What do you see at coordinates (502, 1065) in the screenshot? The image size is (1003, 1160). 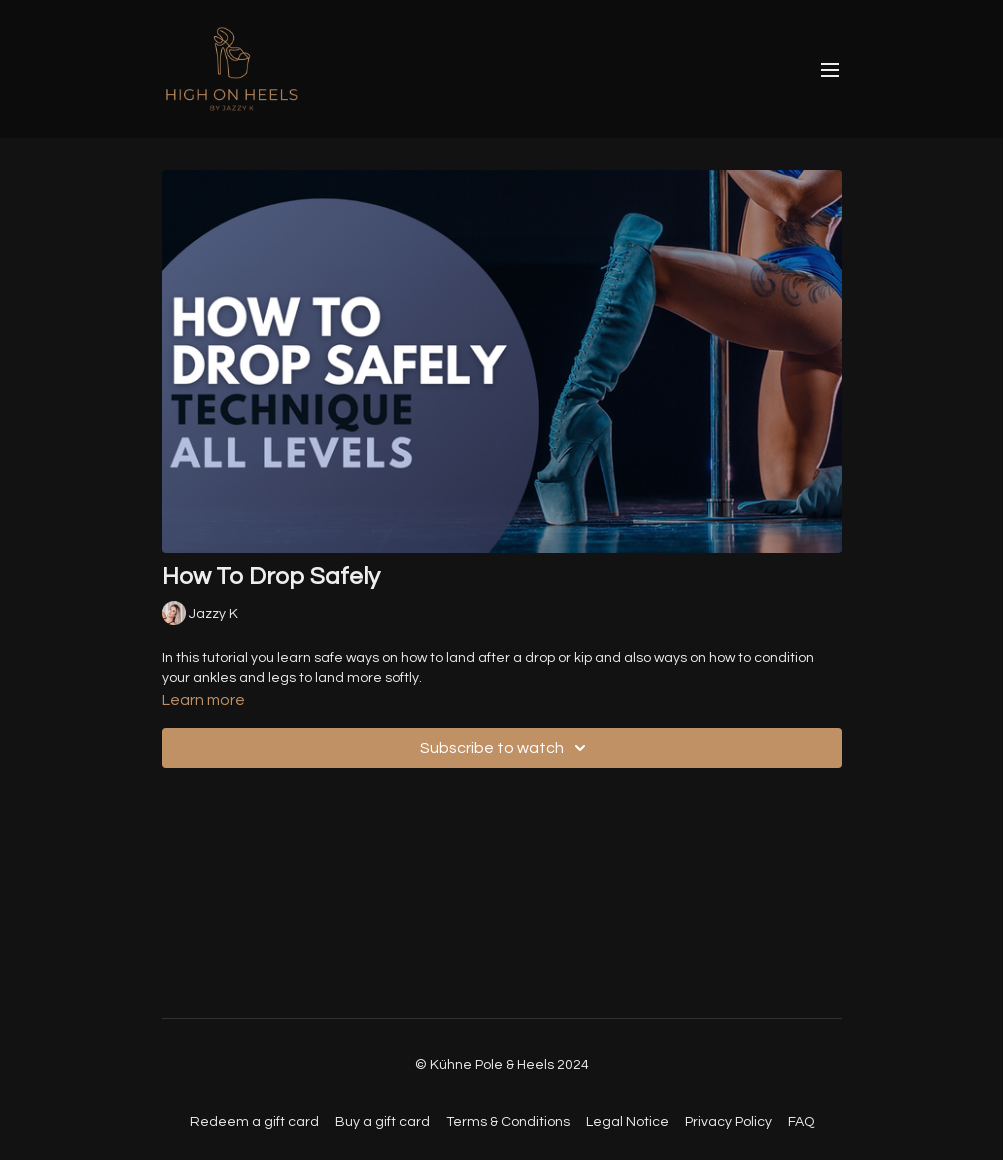 I see `© Kühne Pole & Heels 2024` at bounding box center [502, 1065].